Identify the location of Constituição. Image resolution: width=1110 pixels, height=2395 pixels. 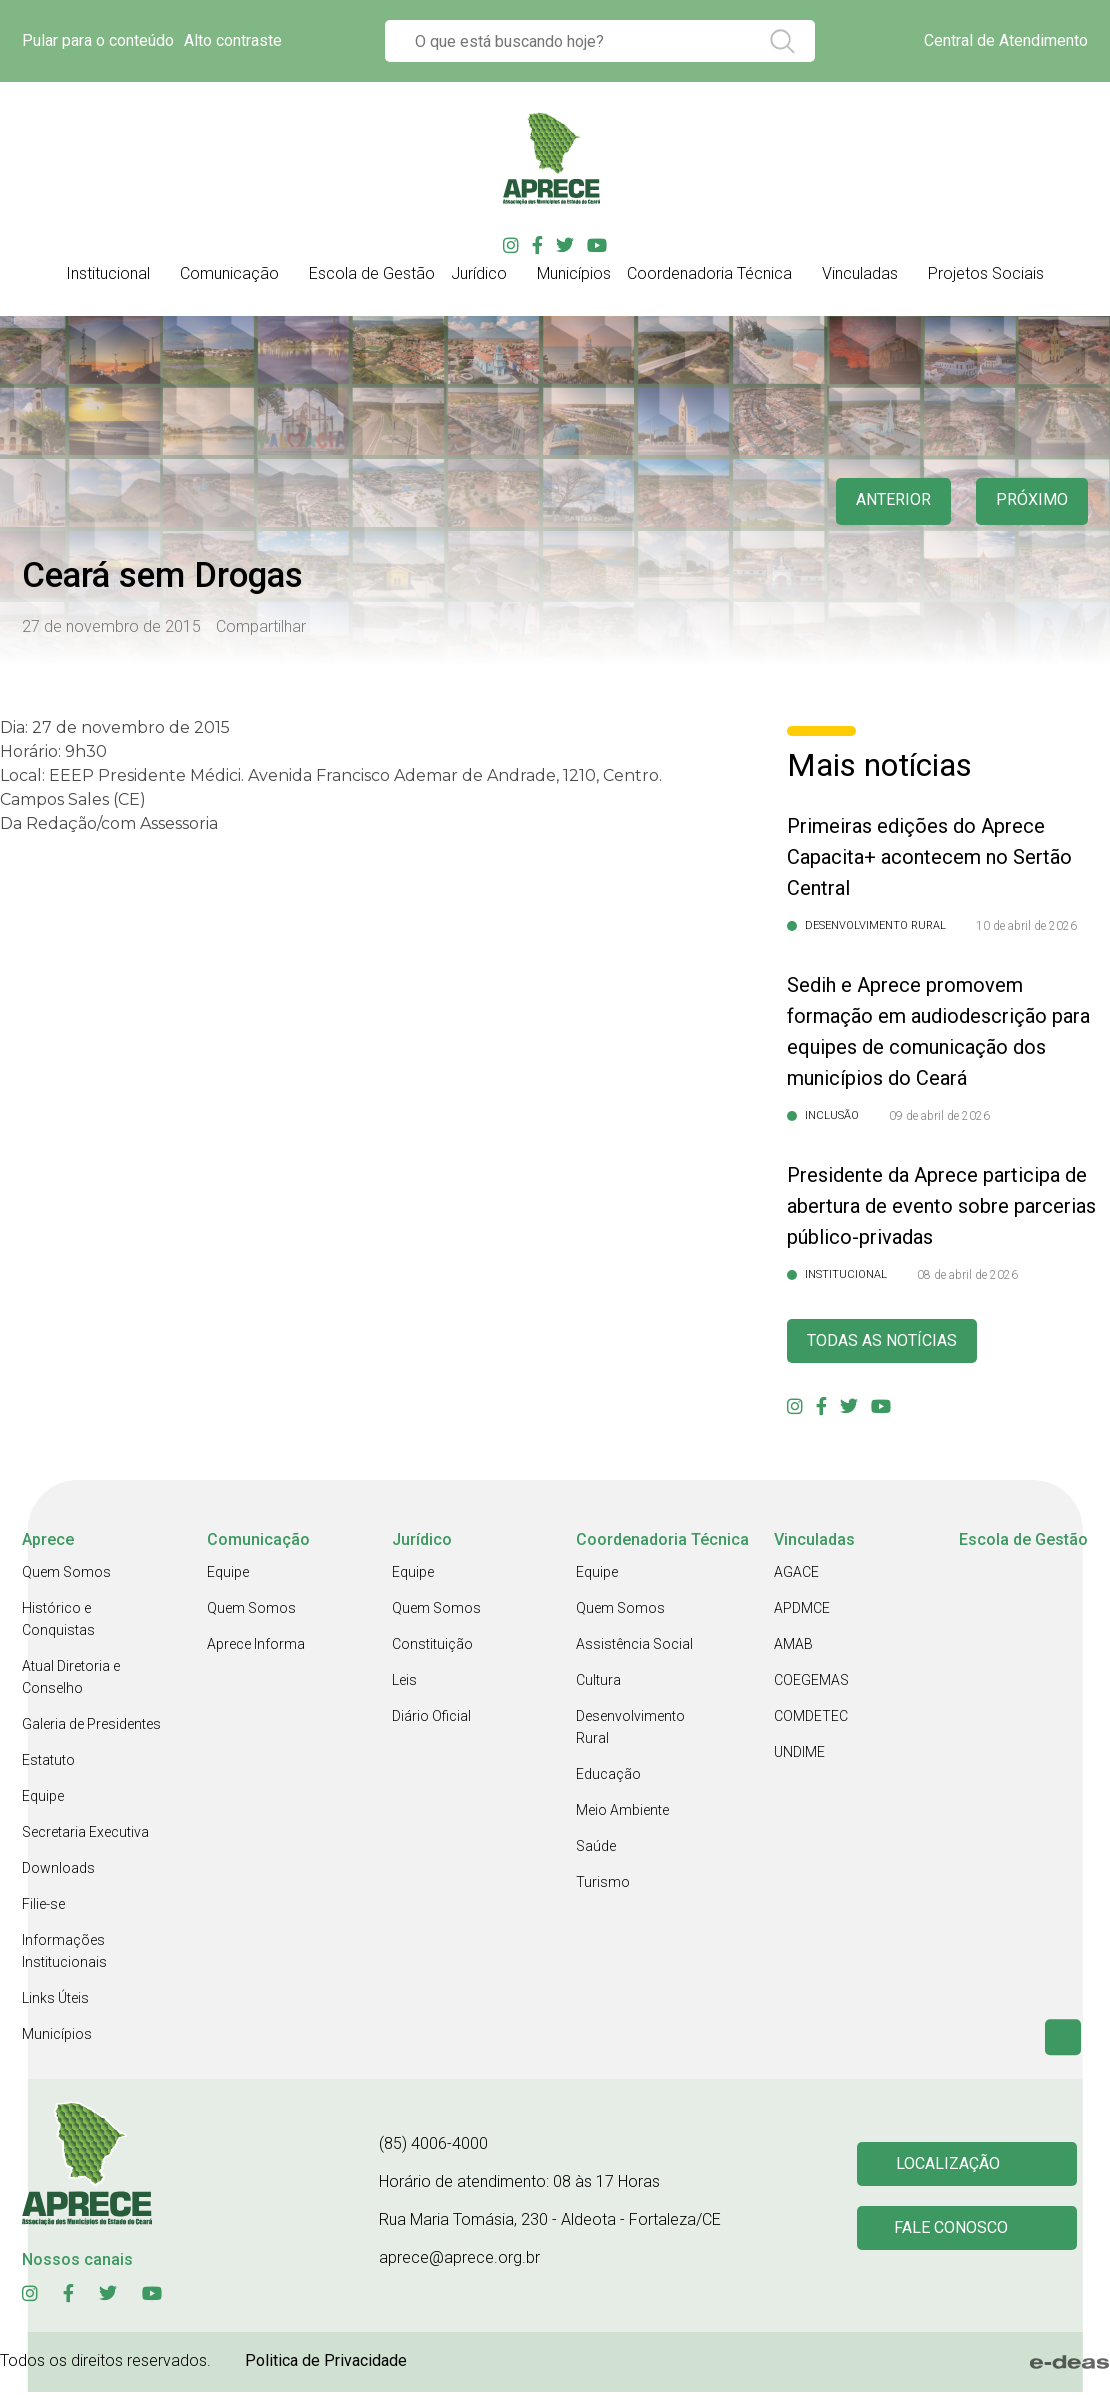
(432, 1647).